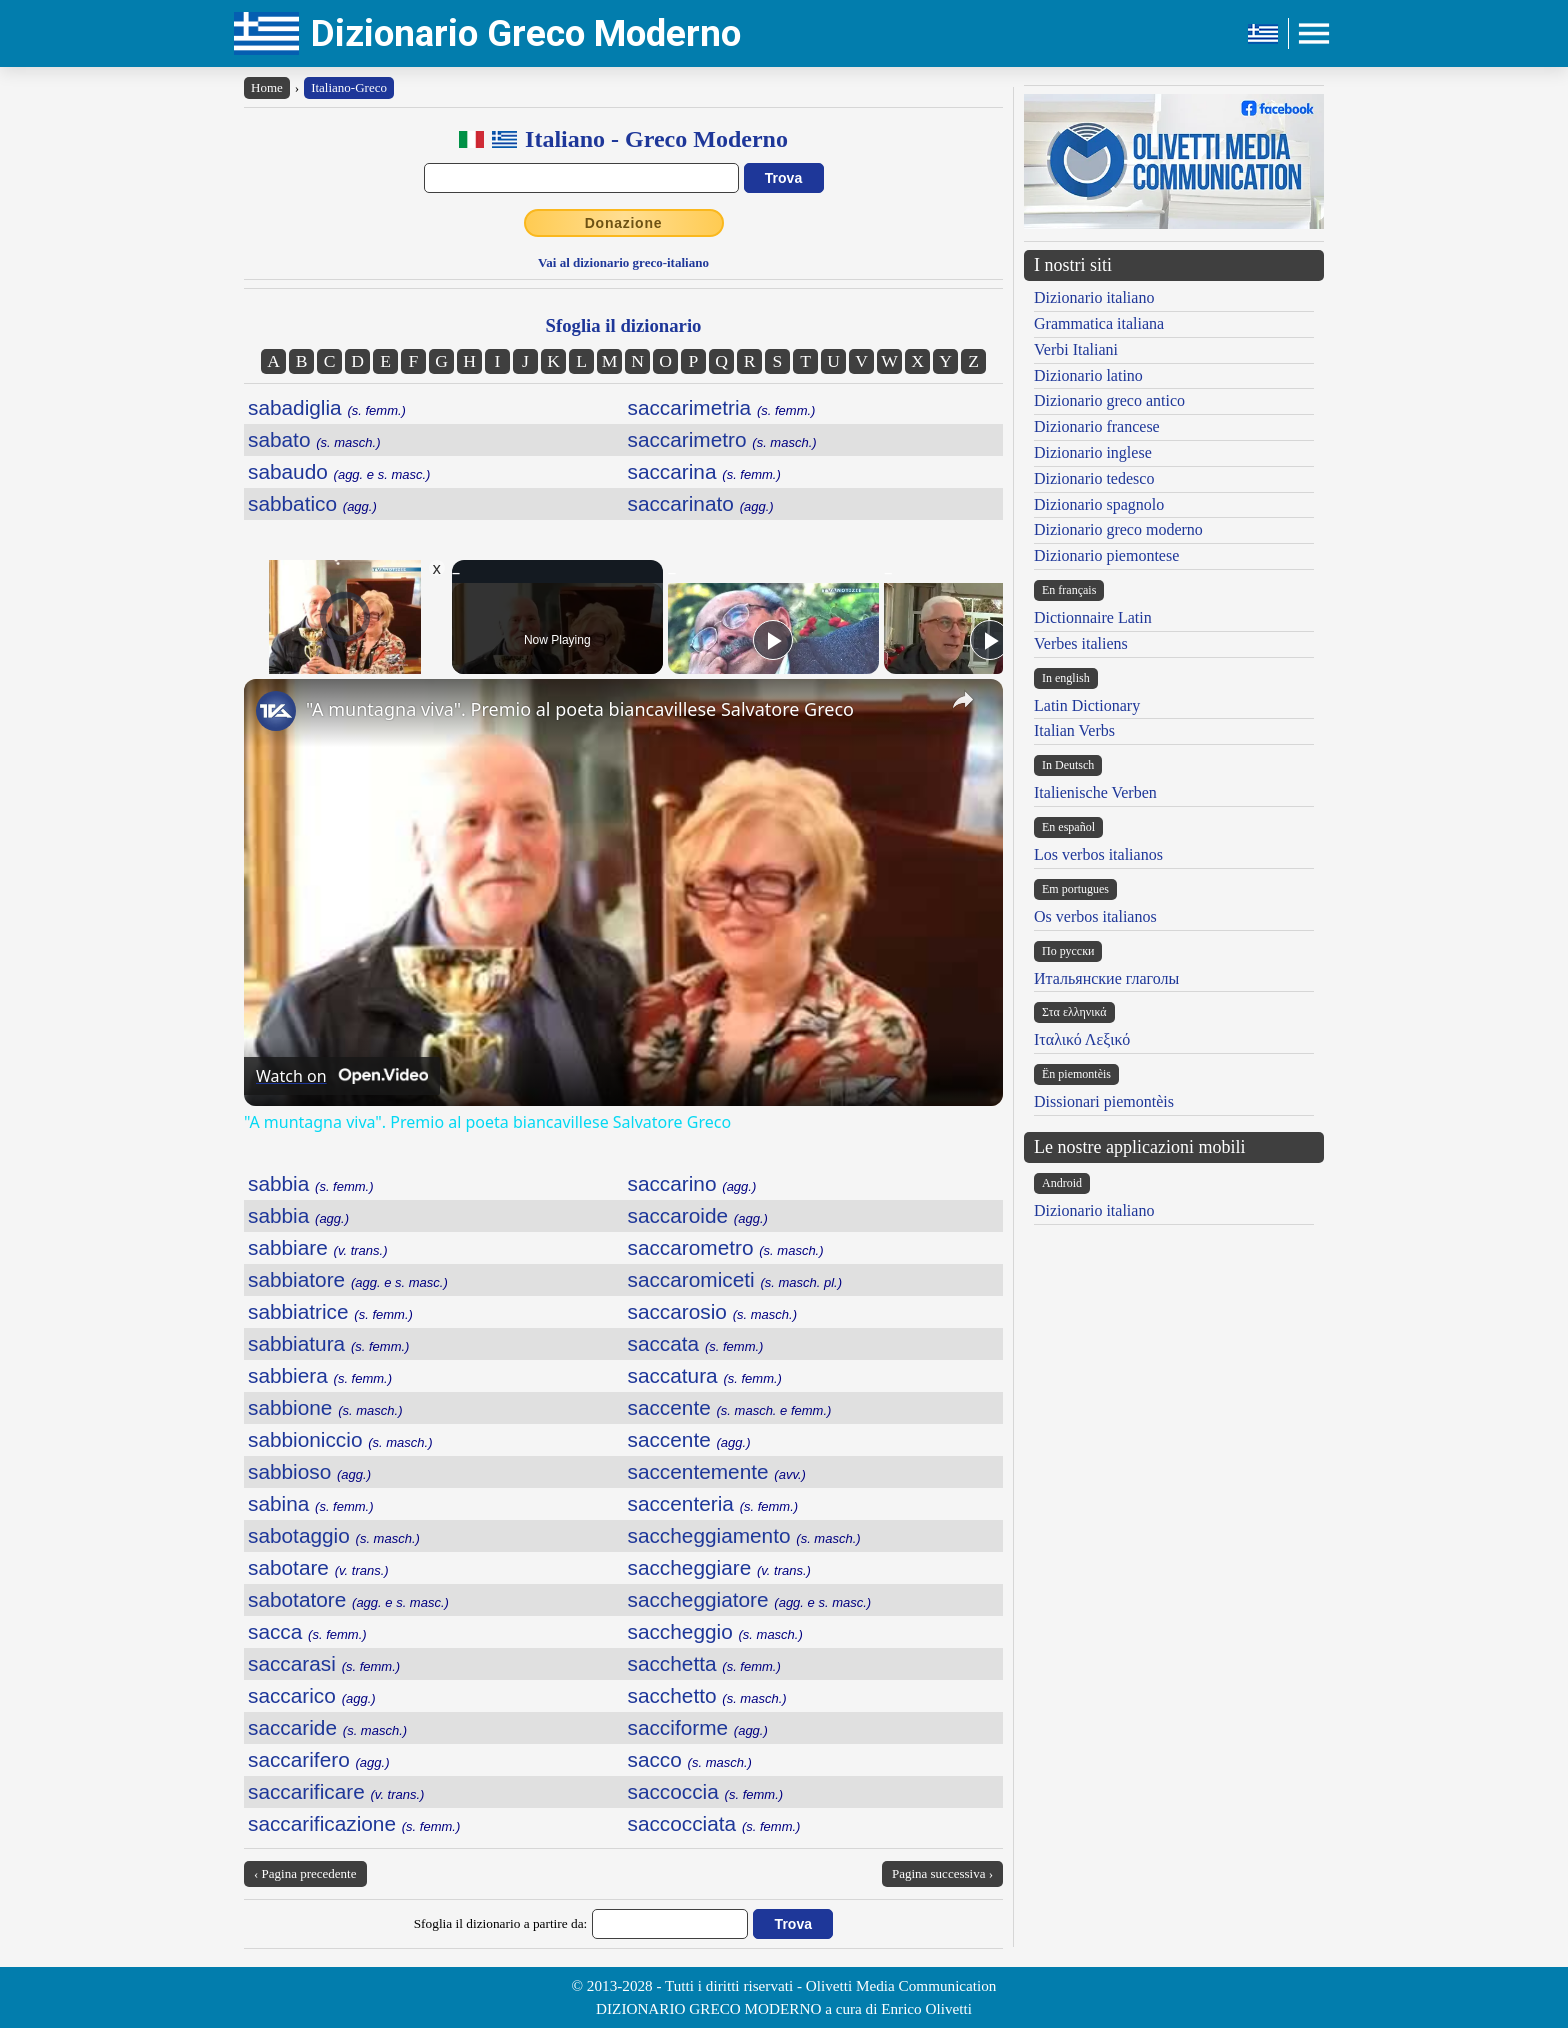  I want to click on saccentemente, so click(717, 1471).